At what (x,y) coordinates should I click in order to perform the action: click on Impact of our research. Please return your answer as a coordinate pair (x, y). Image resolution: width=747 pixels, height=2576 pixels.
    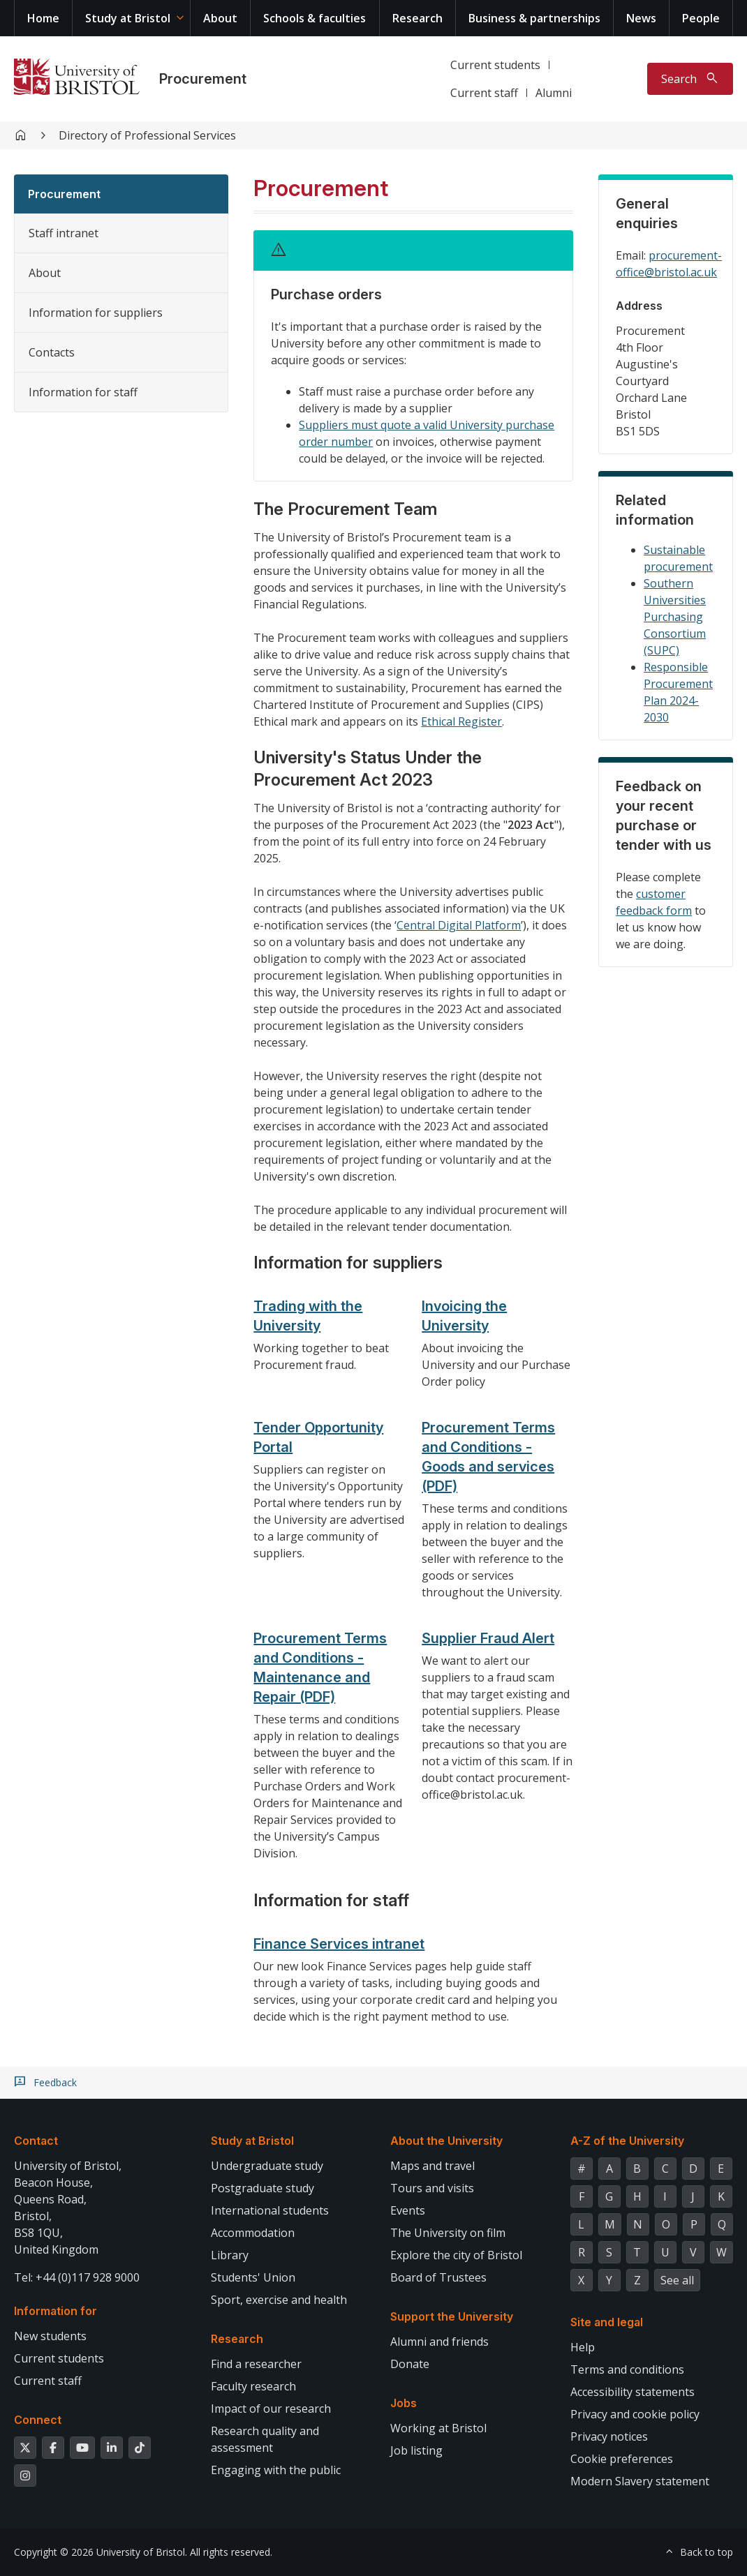
    Looking at the image, I should click on (271, 2408).